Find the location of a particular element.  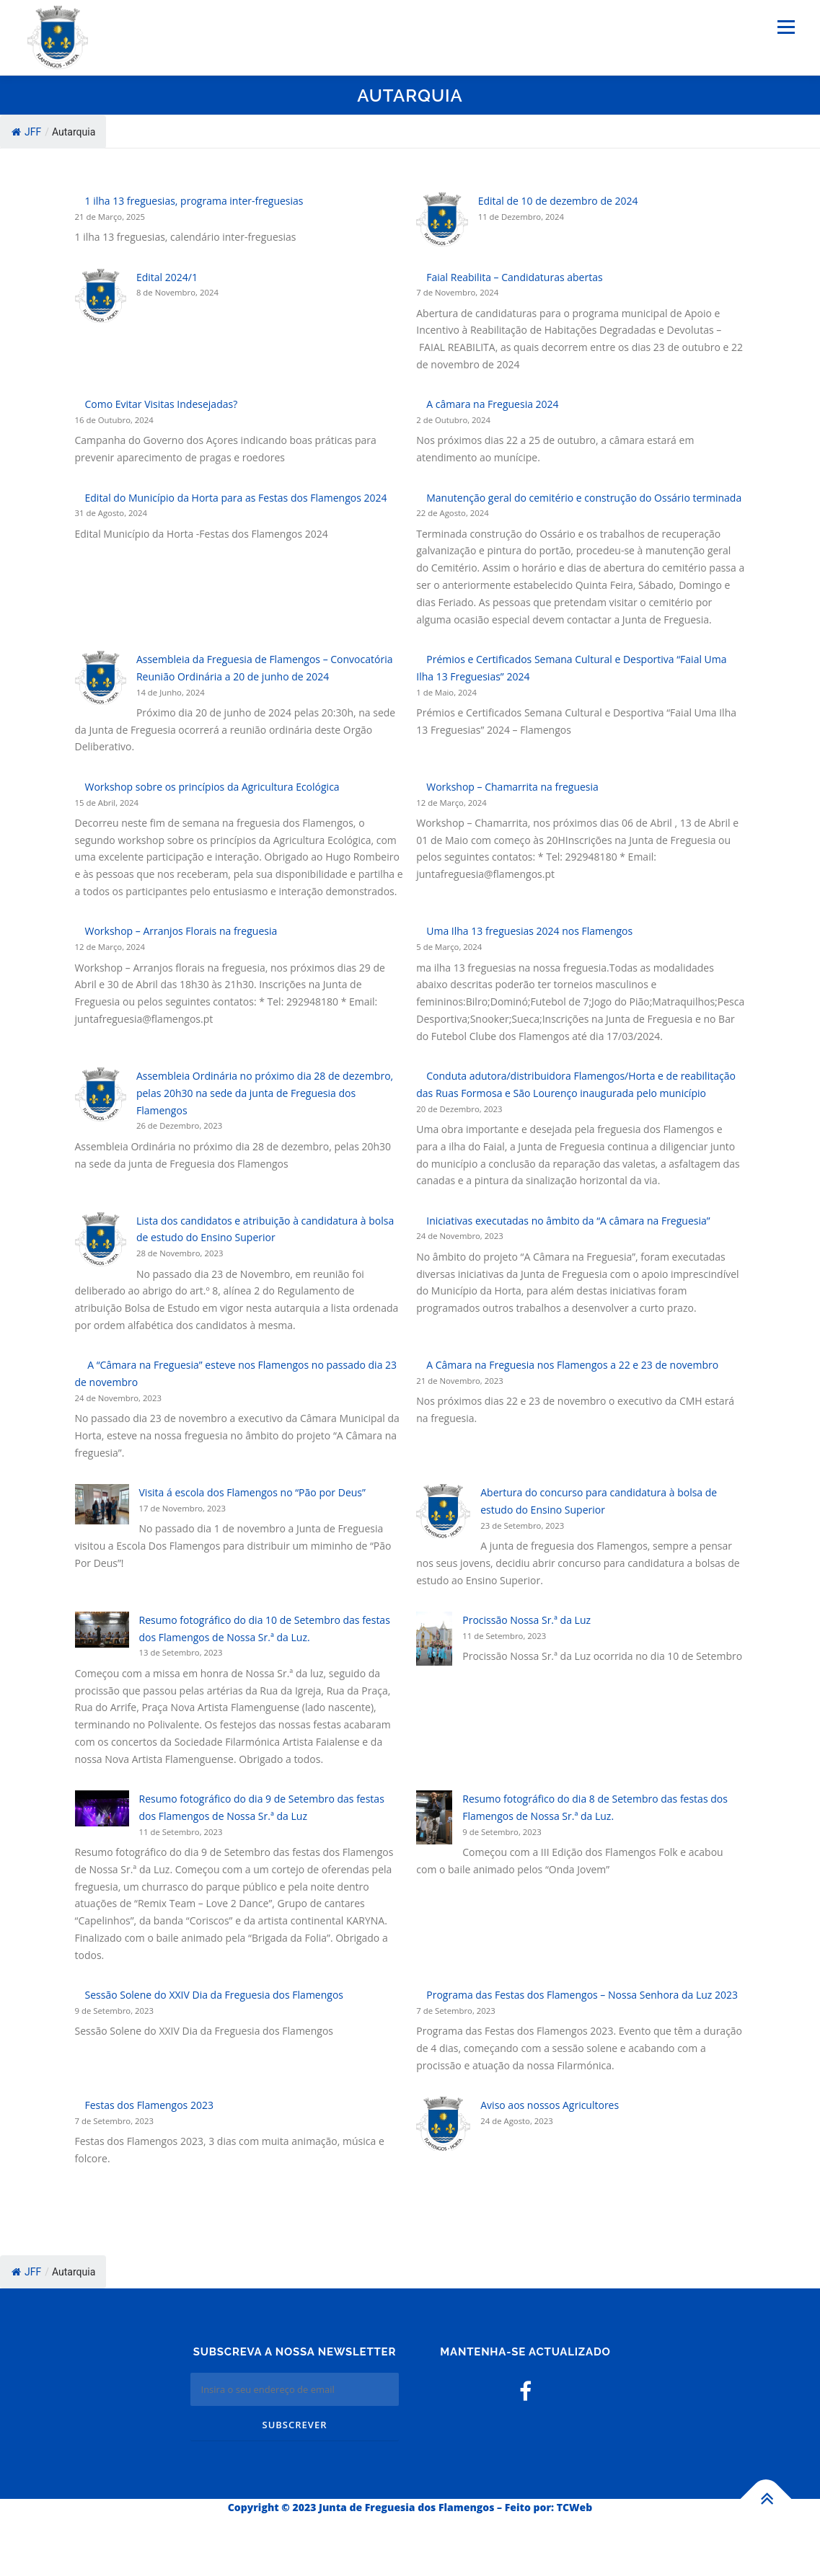

[Resumo fotográfico do dia 8 de Setembro das festas dos Flamengos de Nossa Sr.ª da Luz.] is located at coordinates (434, 1817).